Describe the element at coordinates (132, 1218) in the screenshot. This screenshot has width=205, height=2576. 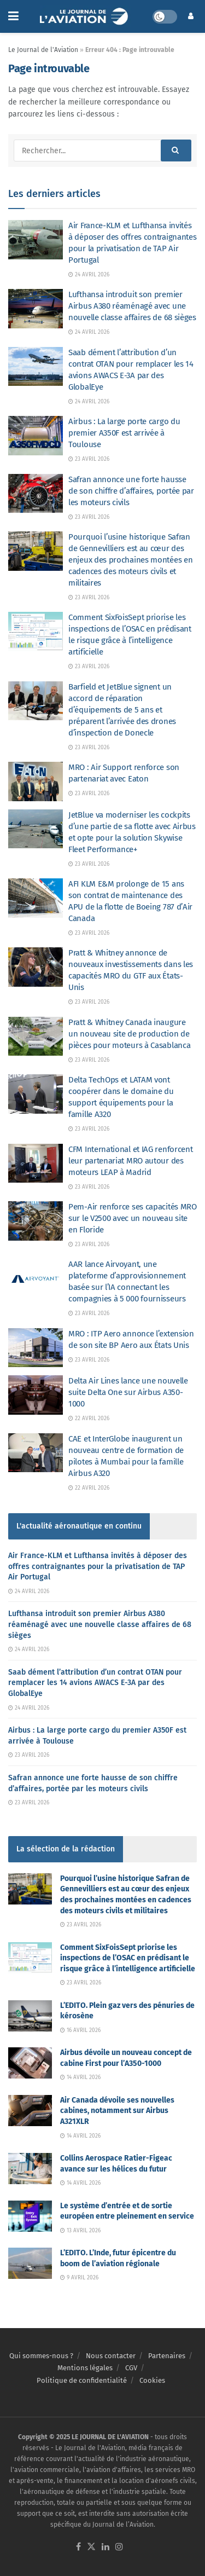
I see `Pem-Air renforce ses capacités MRO sur le V2500 avec un nouveau site en Floride` at that location.